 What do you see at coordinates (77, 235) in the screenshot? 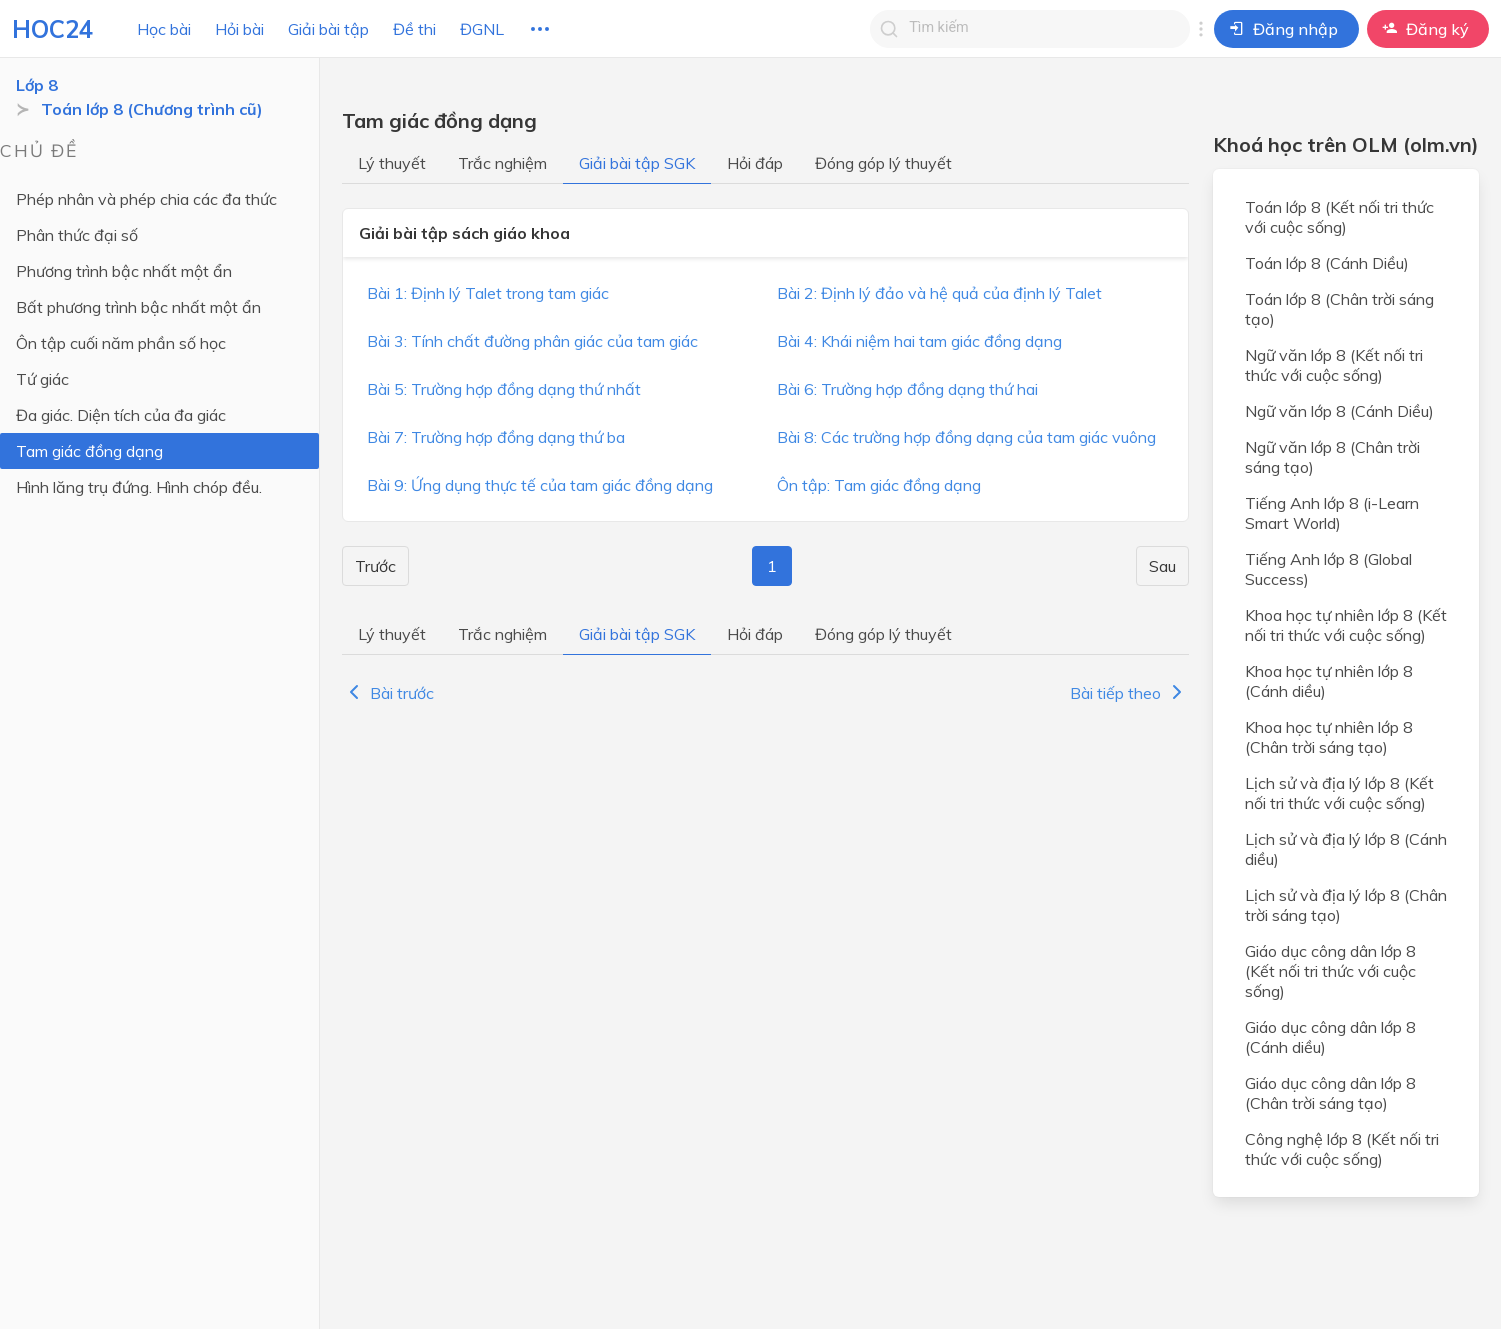
I see `Phân thức đại số` at bounding box center [77, 235].